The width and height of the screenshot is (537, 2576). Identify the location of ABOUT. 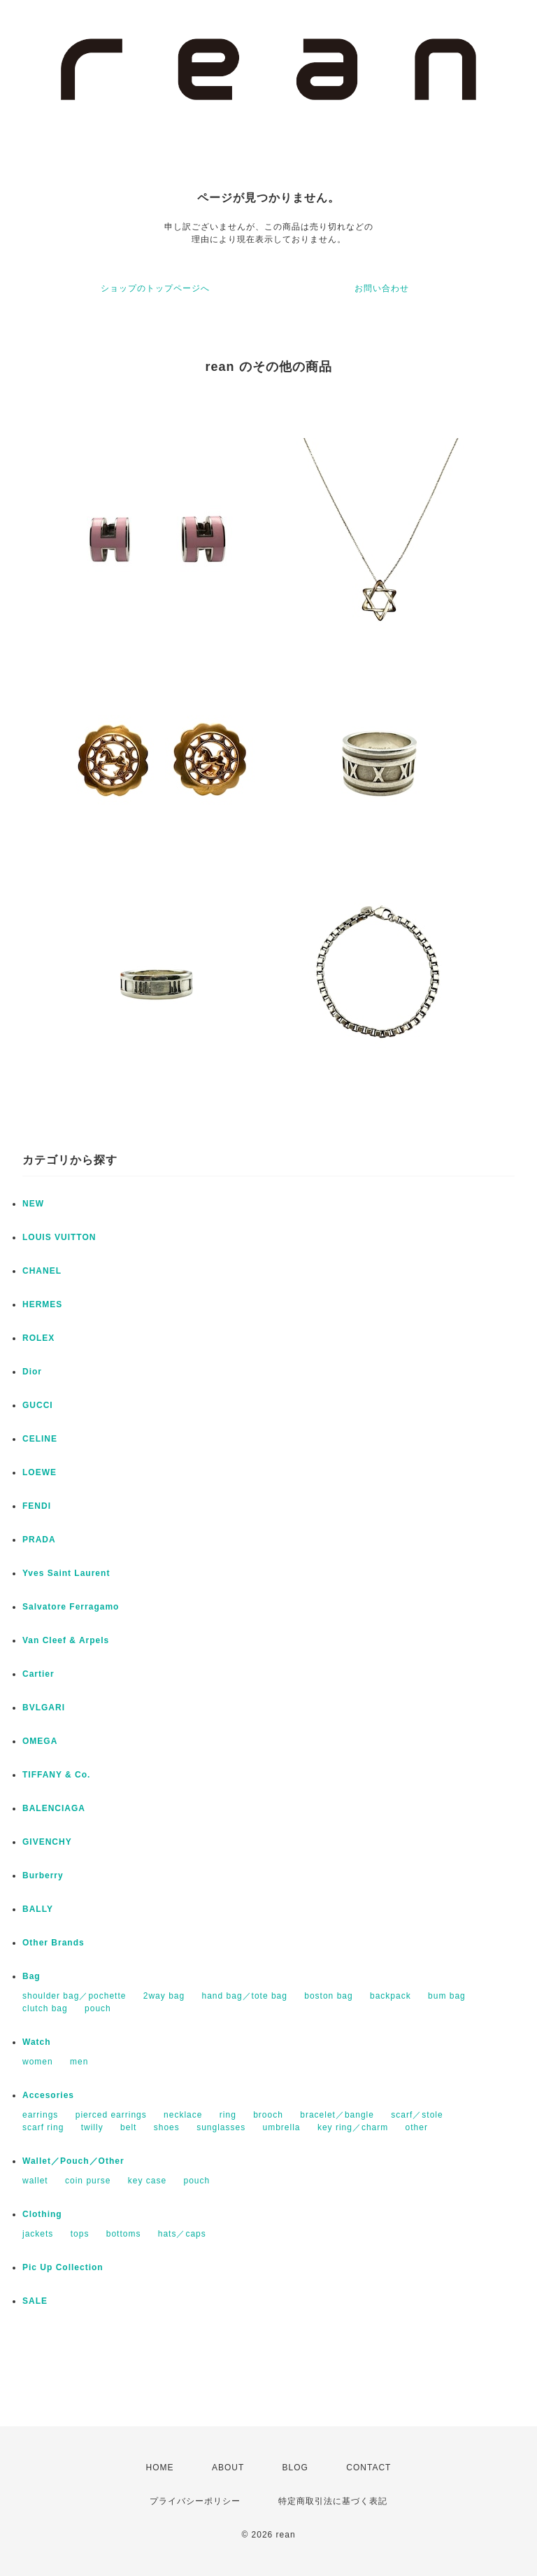
(228, 2467).